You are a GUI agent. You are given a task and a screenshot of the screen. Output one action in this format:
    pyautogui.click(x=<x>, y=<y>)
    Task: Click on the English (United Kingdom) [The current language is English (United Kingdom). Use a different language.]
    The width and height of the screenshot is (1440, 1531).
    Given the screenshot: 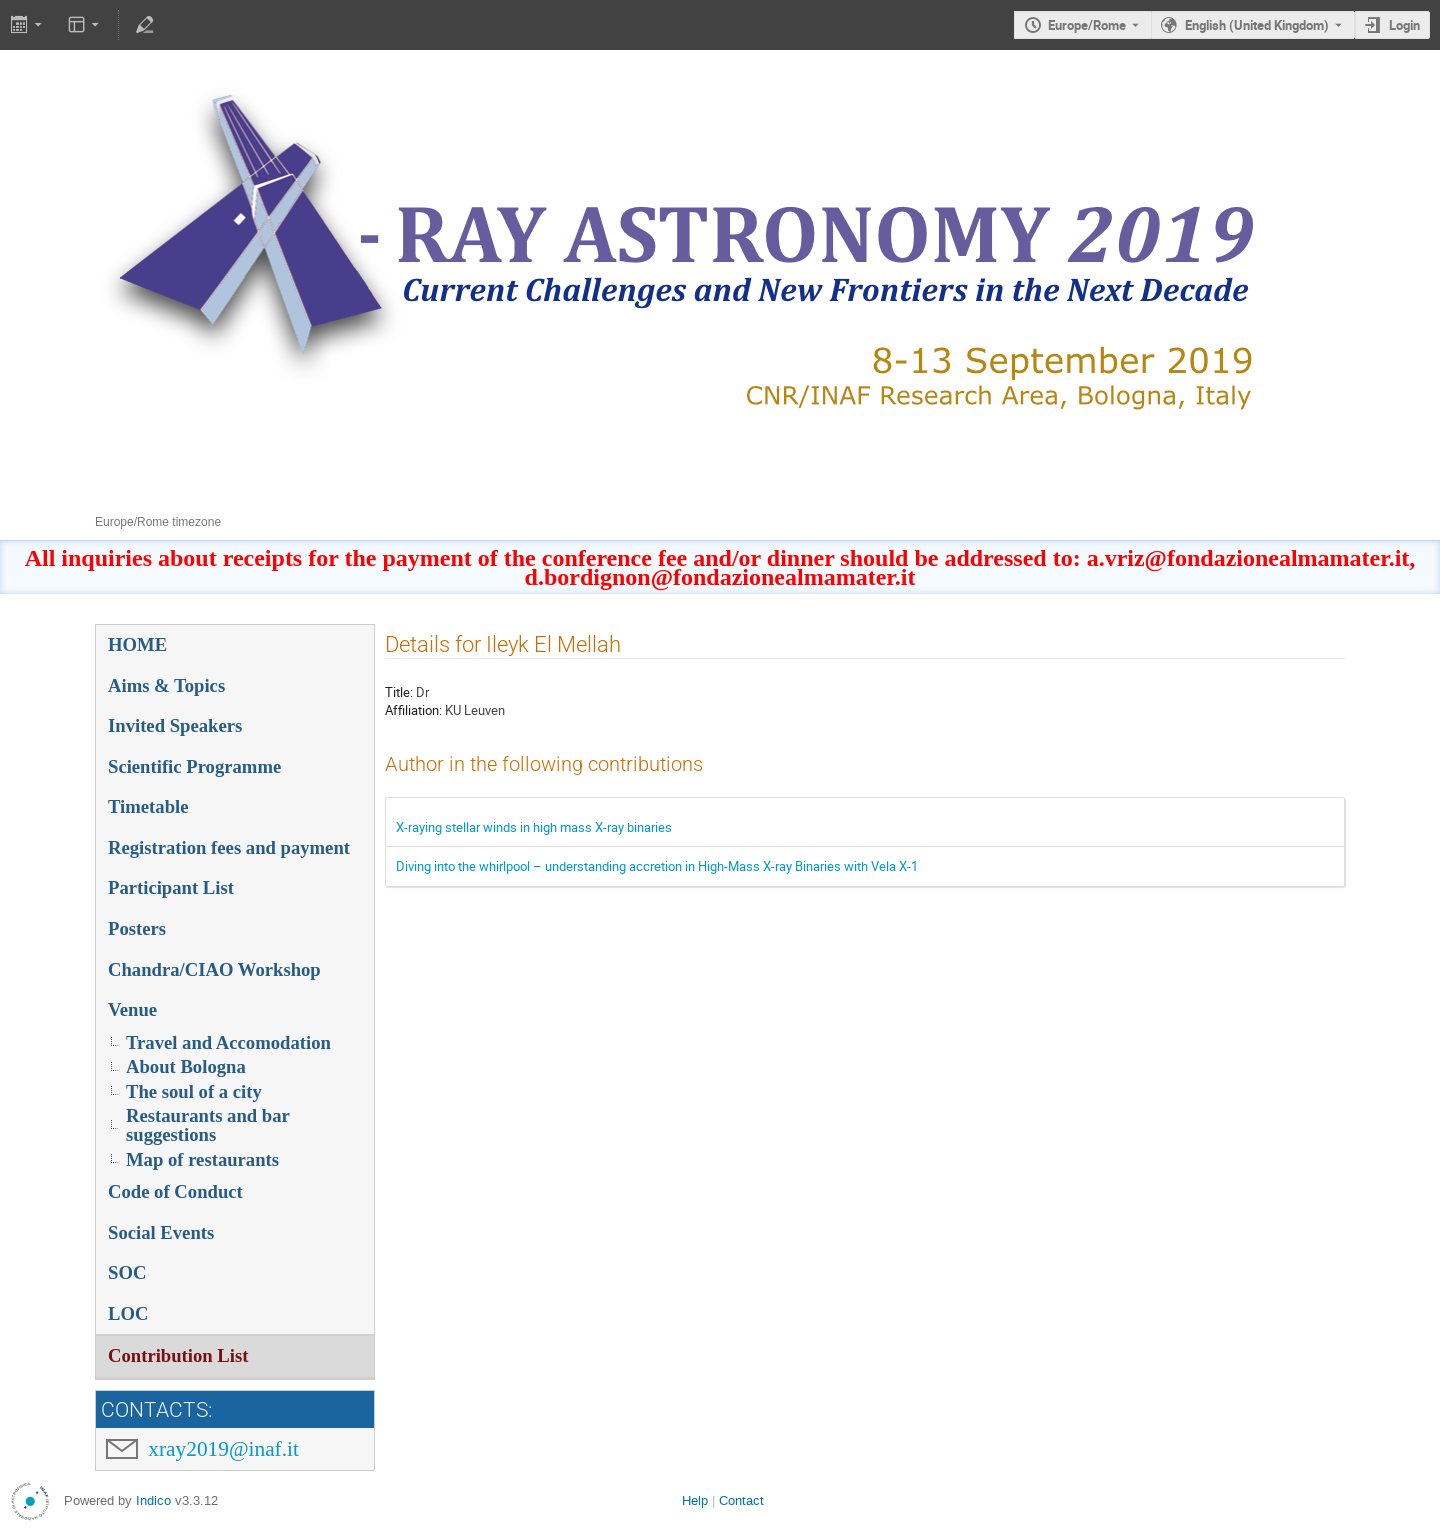 What is the action you would take?
    pyautogui.click(x=1257, y=25)
    